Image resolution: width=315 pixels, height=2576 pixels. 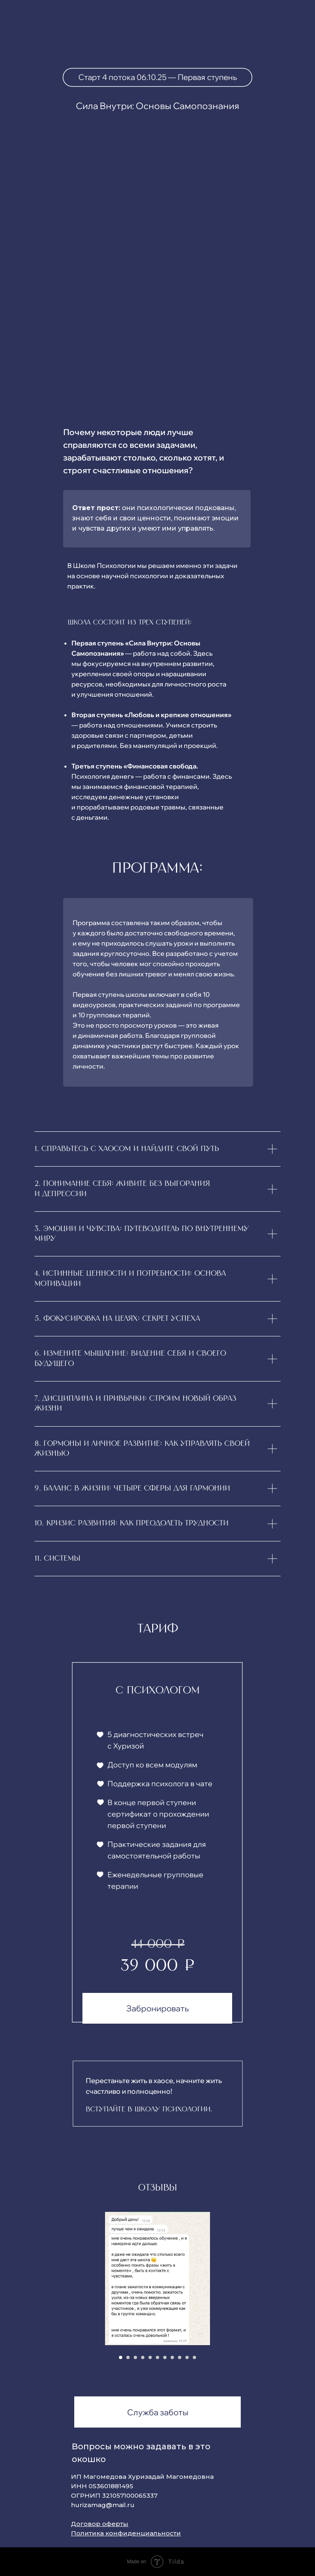 I want to click on Договор оферты, so click(x=99, y=2524).